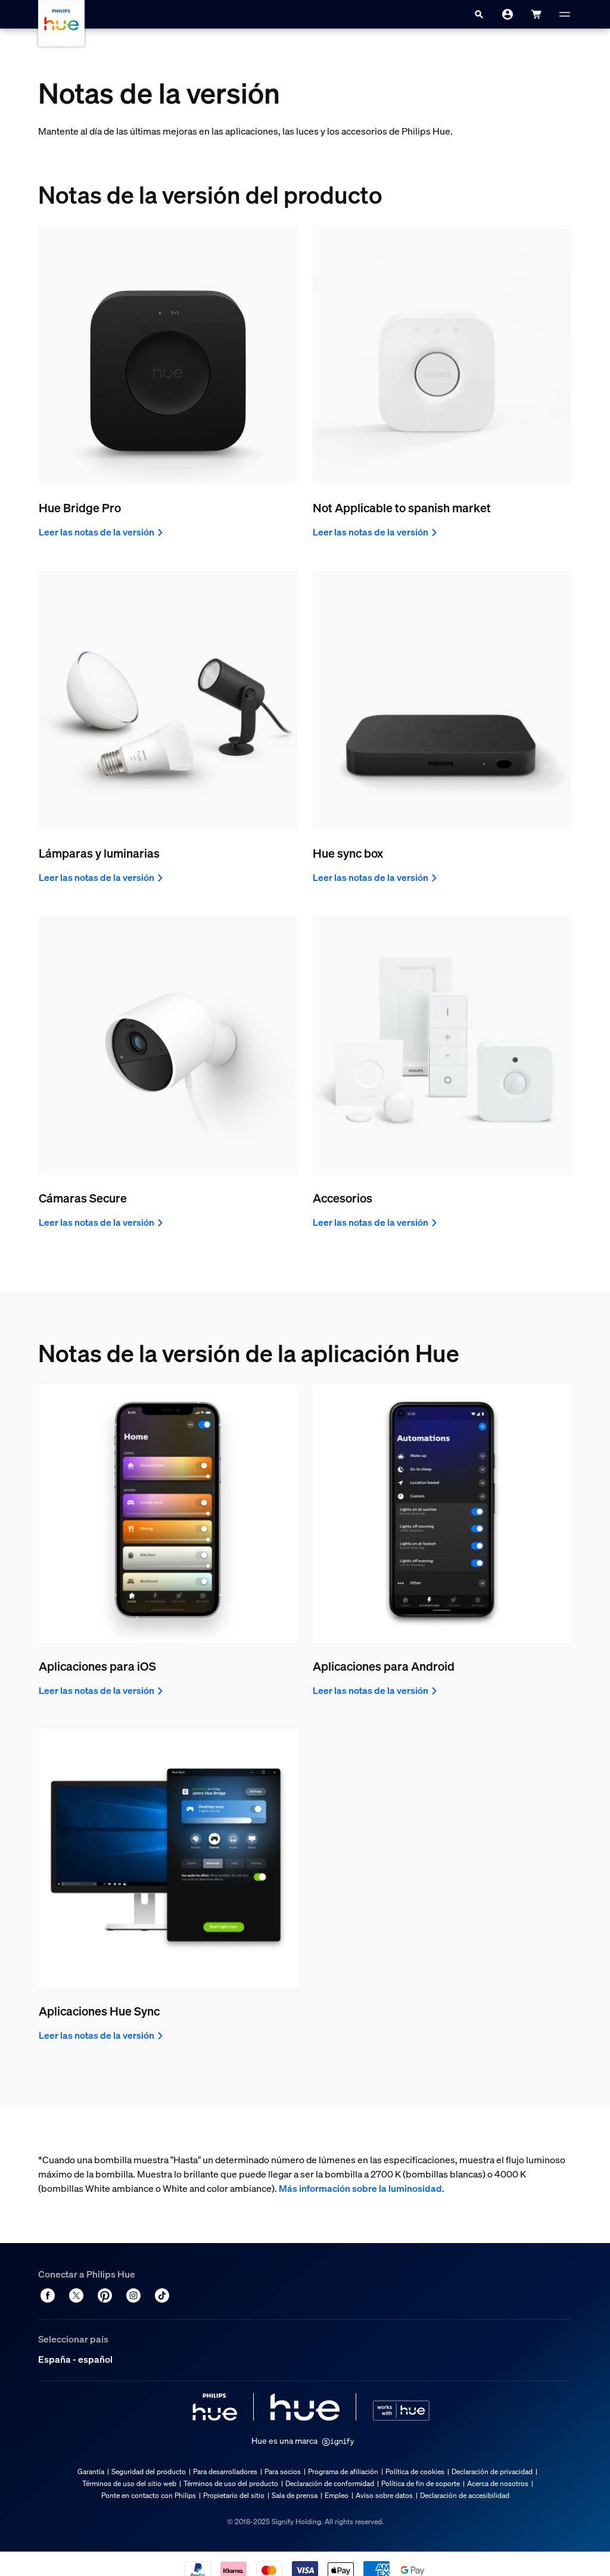  I want to click on Programa de afiliación, so click(343, 2471).